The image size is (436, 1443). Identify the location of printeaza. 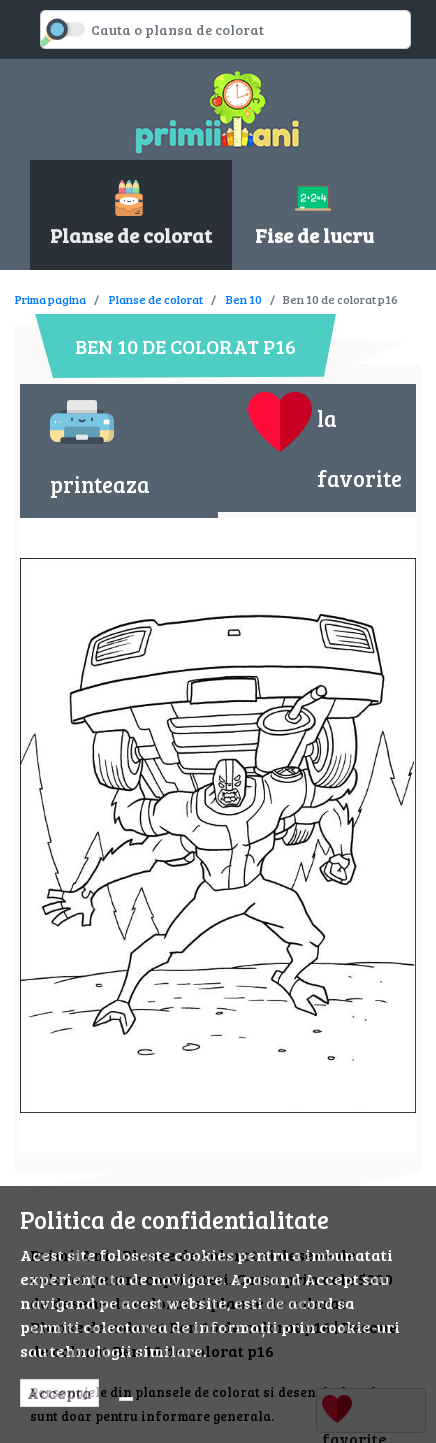
(100, 444).